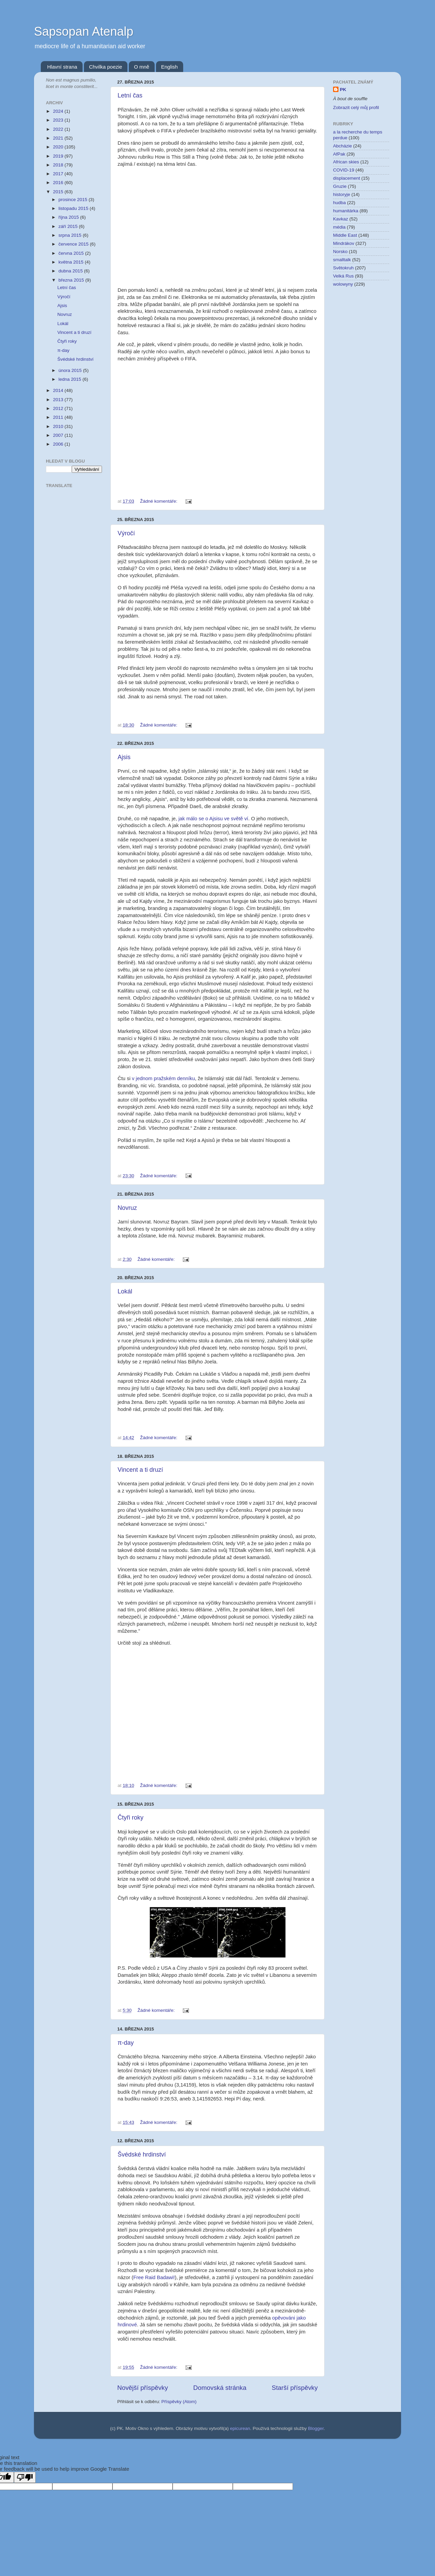 This screenshot has width=435, height=2576. What do you see at coordinates (142, 2154) in the screenshot?
I see `Švédské hrdinství` at bounding box center [142, 2154].